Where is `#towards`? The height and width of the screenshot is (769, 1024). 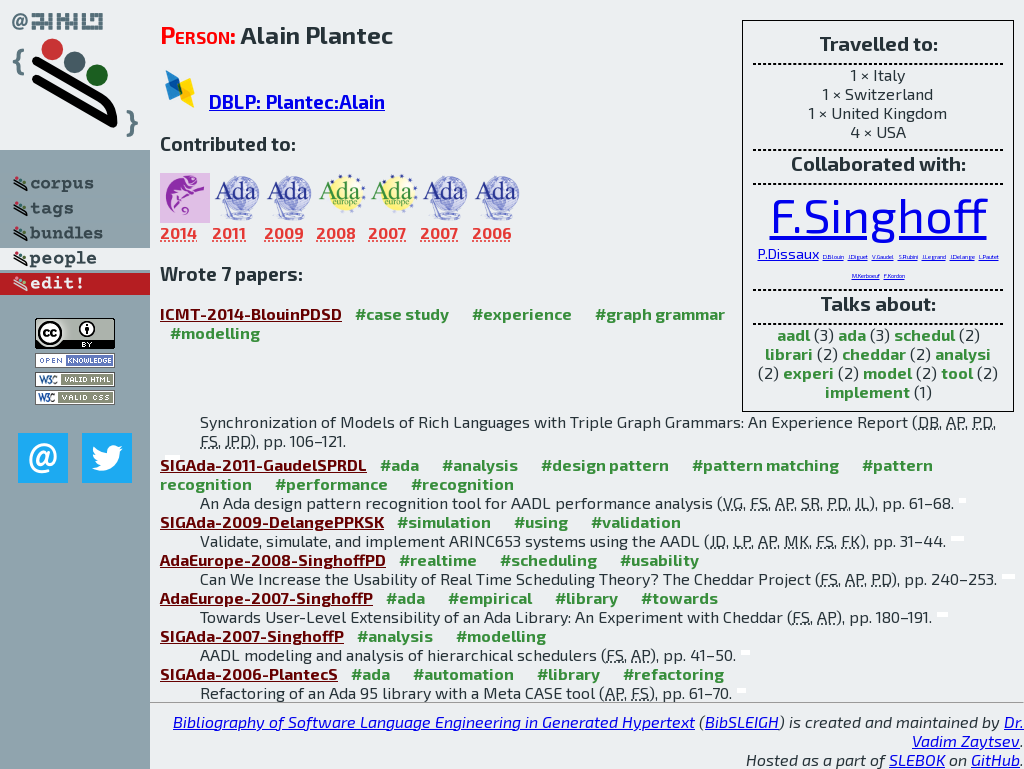 #towards is located at coordinates (679, 597).